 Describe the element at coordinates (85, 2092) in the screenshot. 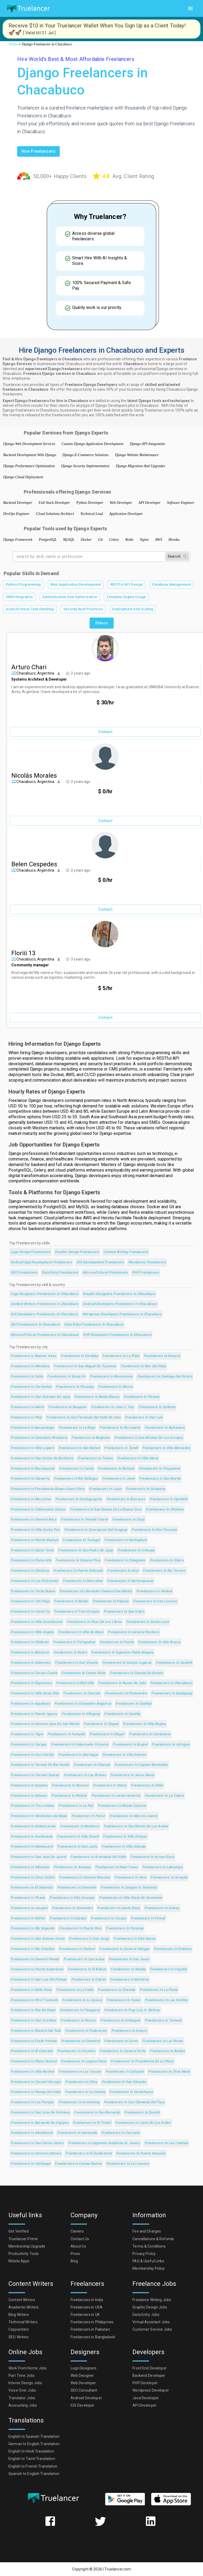

I see `Freelancers in La Carlota` at that location.